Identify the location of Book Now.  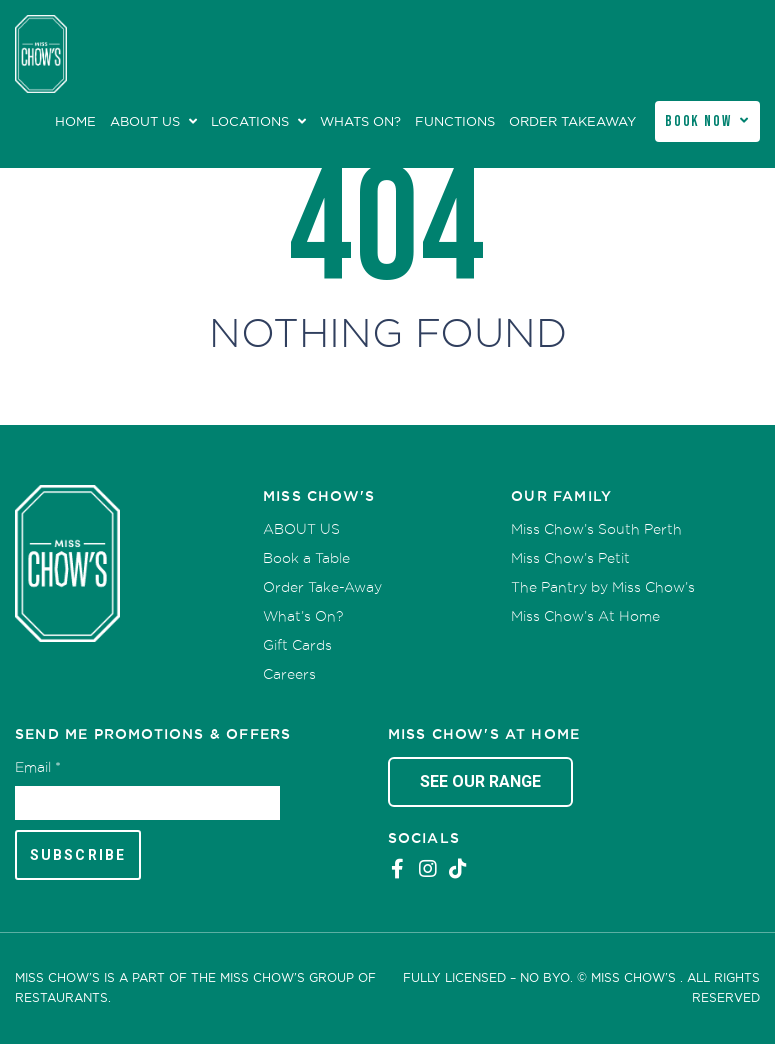
(698, 121).